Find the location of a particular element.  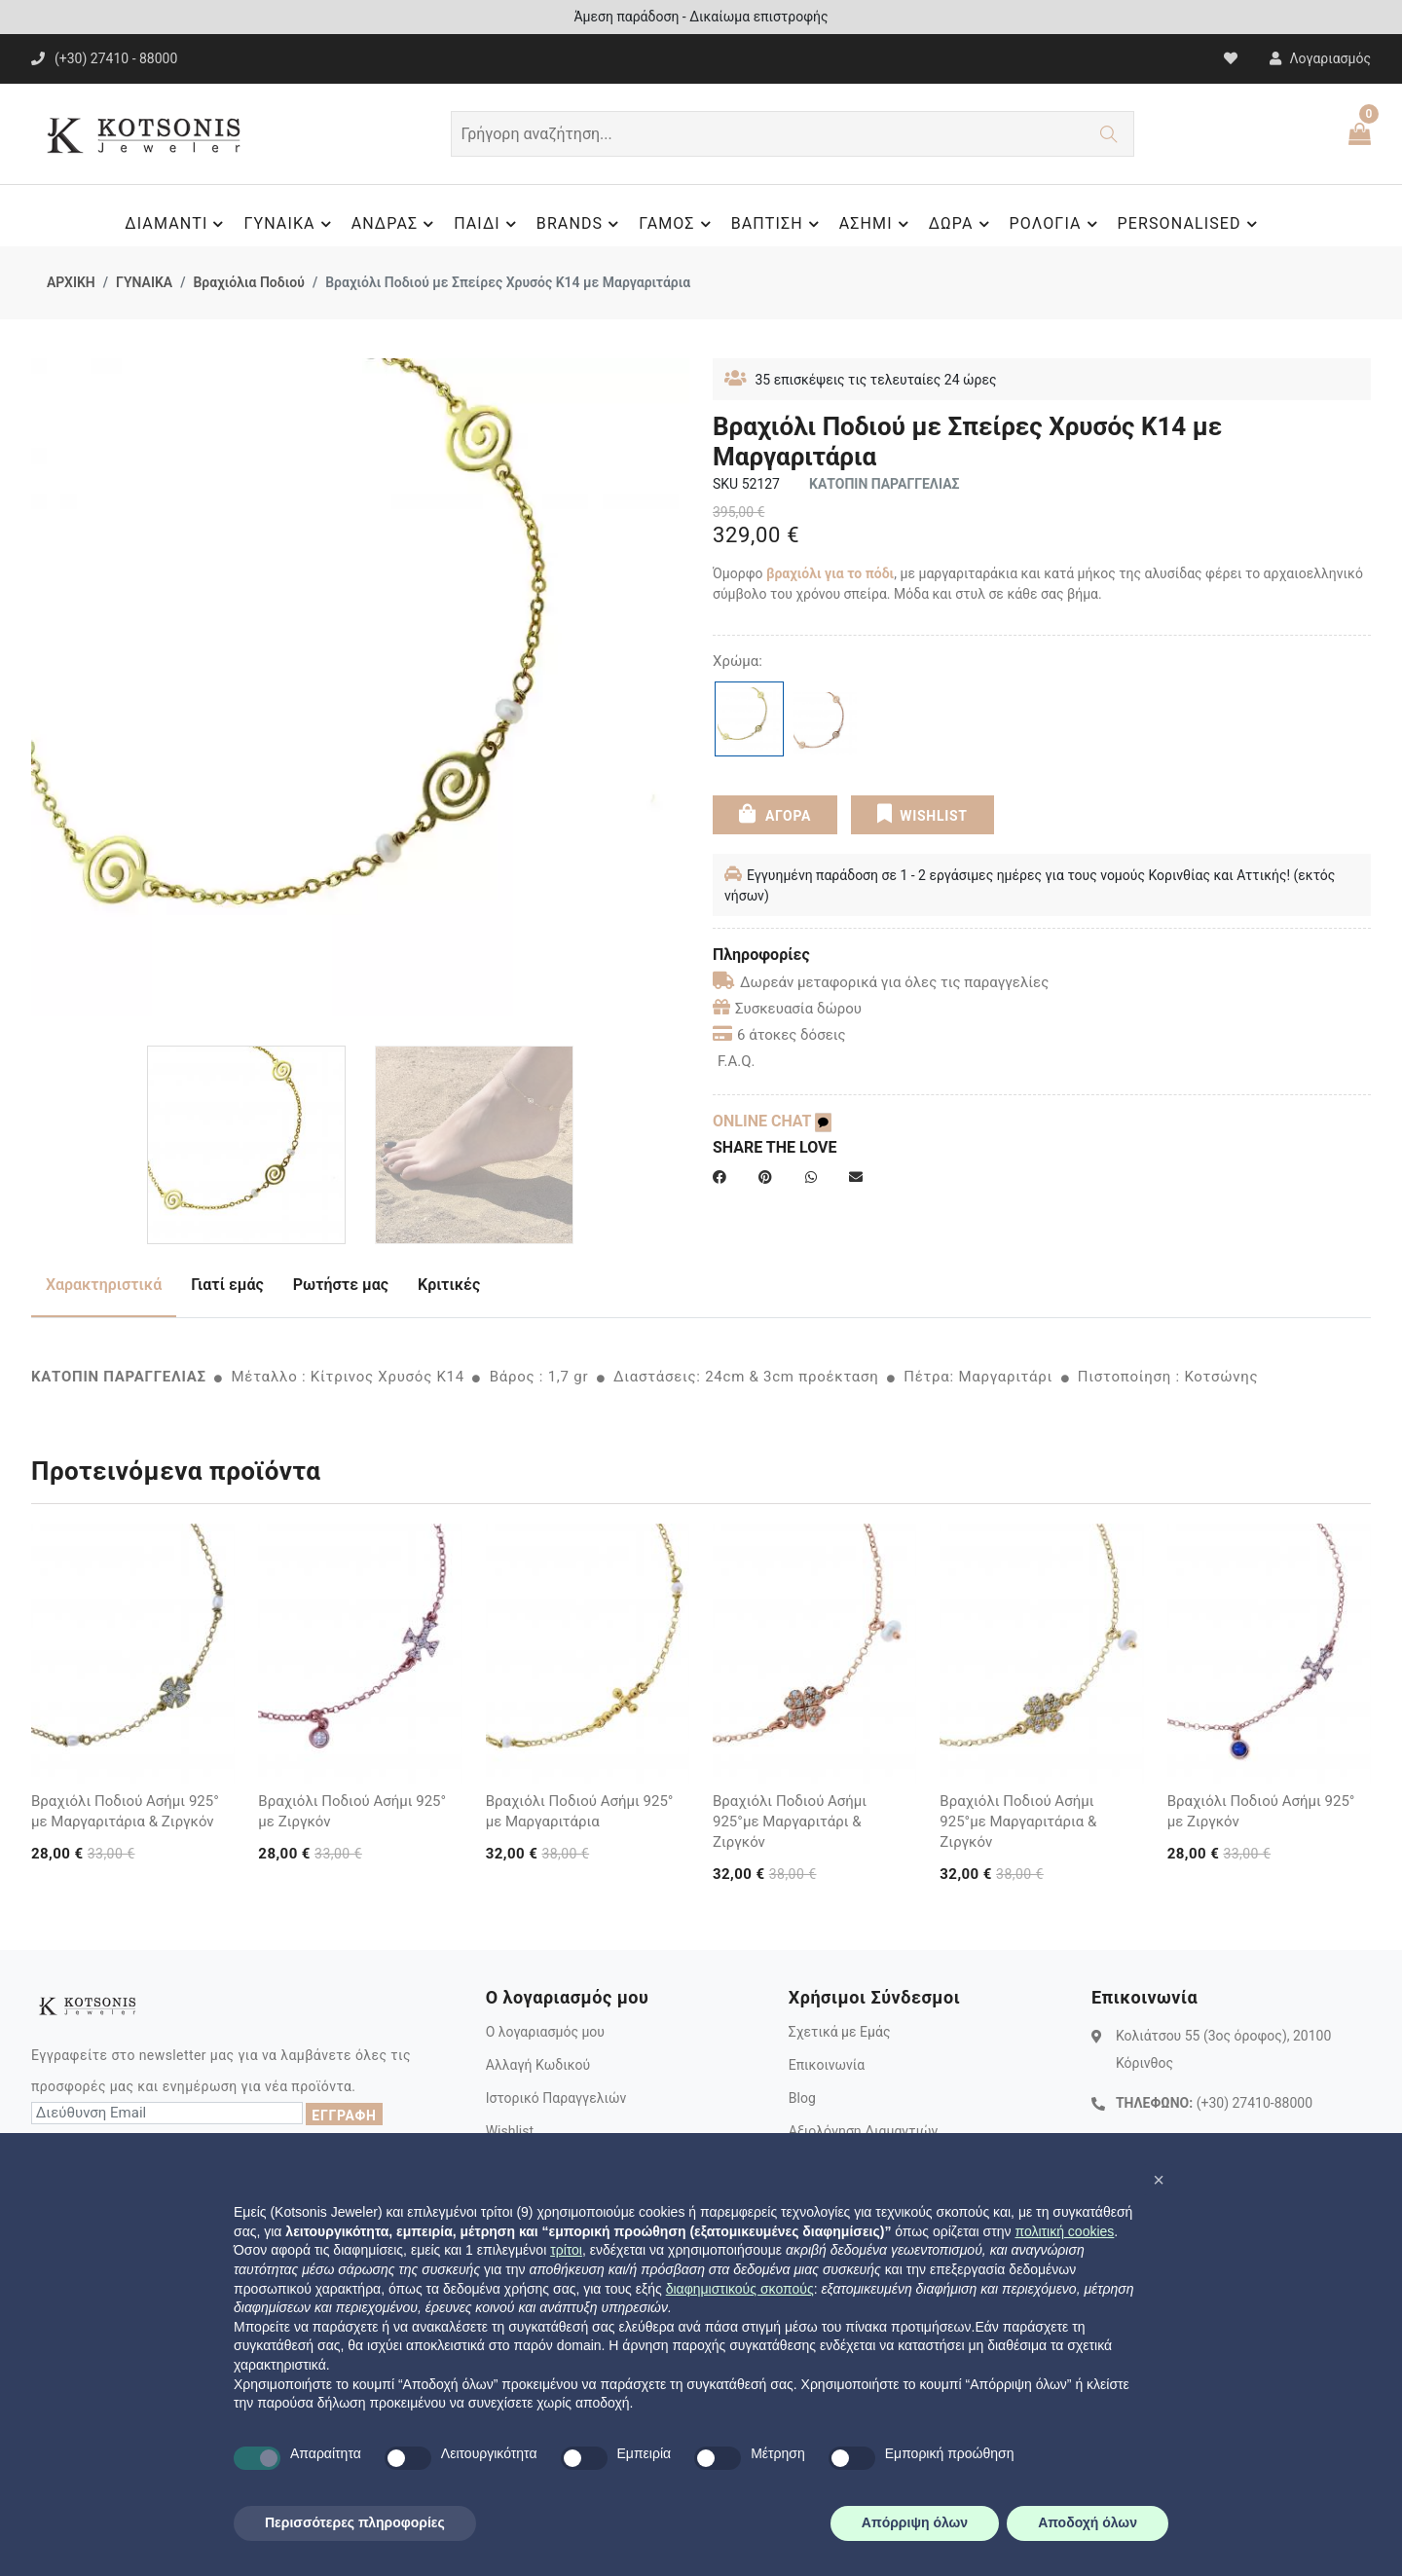

Χαρακτηριστικά [tab] is located at coordinates (104, 1284).